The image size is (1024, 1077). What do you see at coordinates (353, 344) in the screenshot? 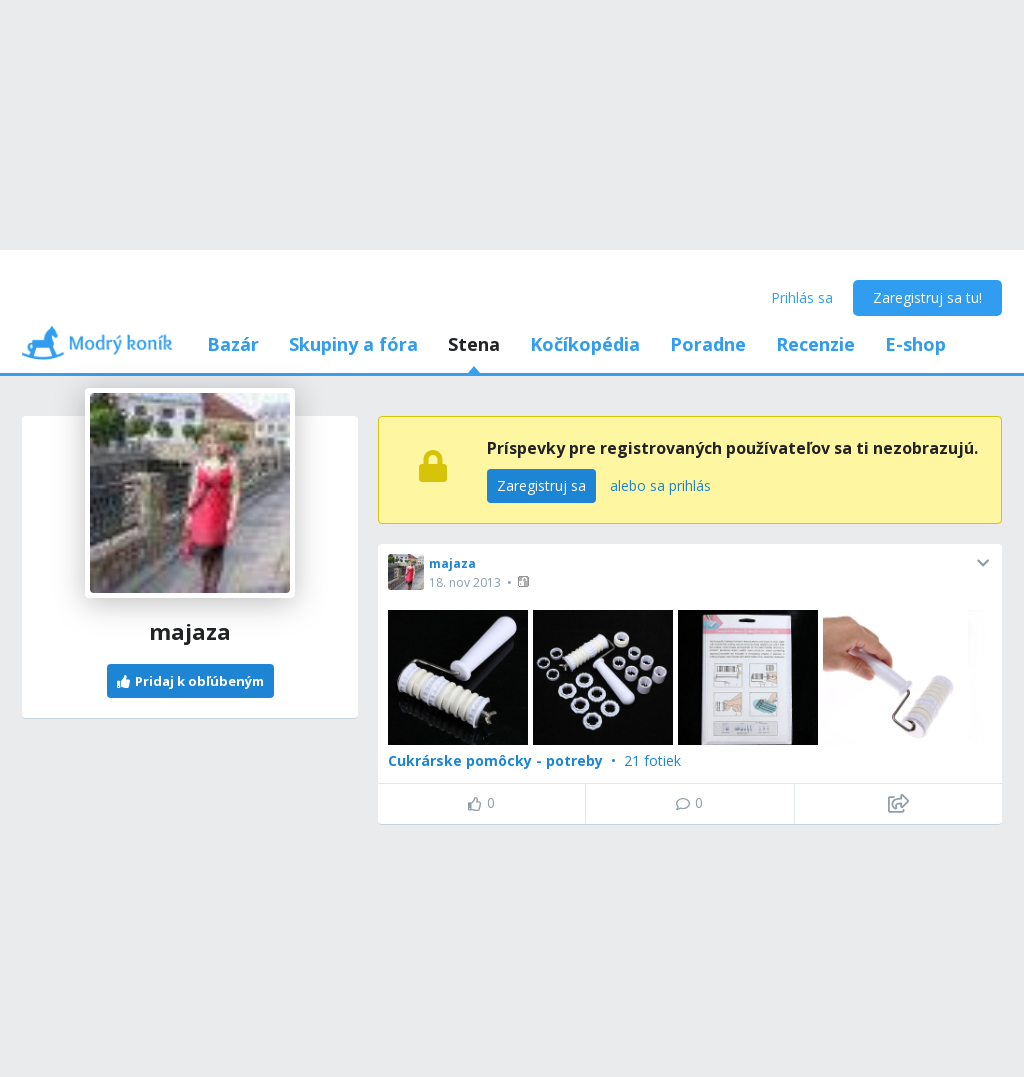
I see `Skupiny a fóra` at bounding box center [353, 344].